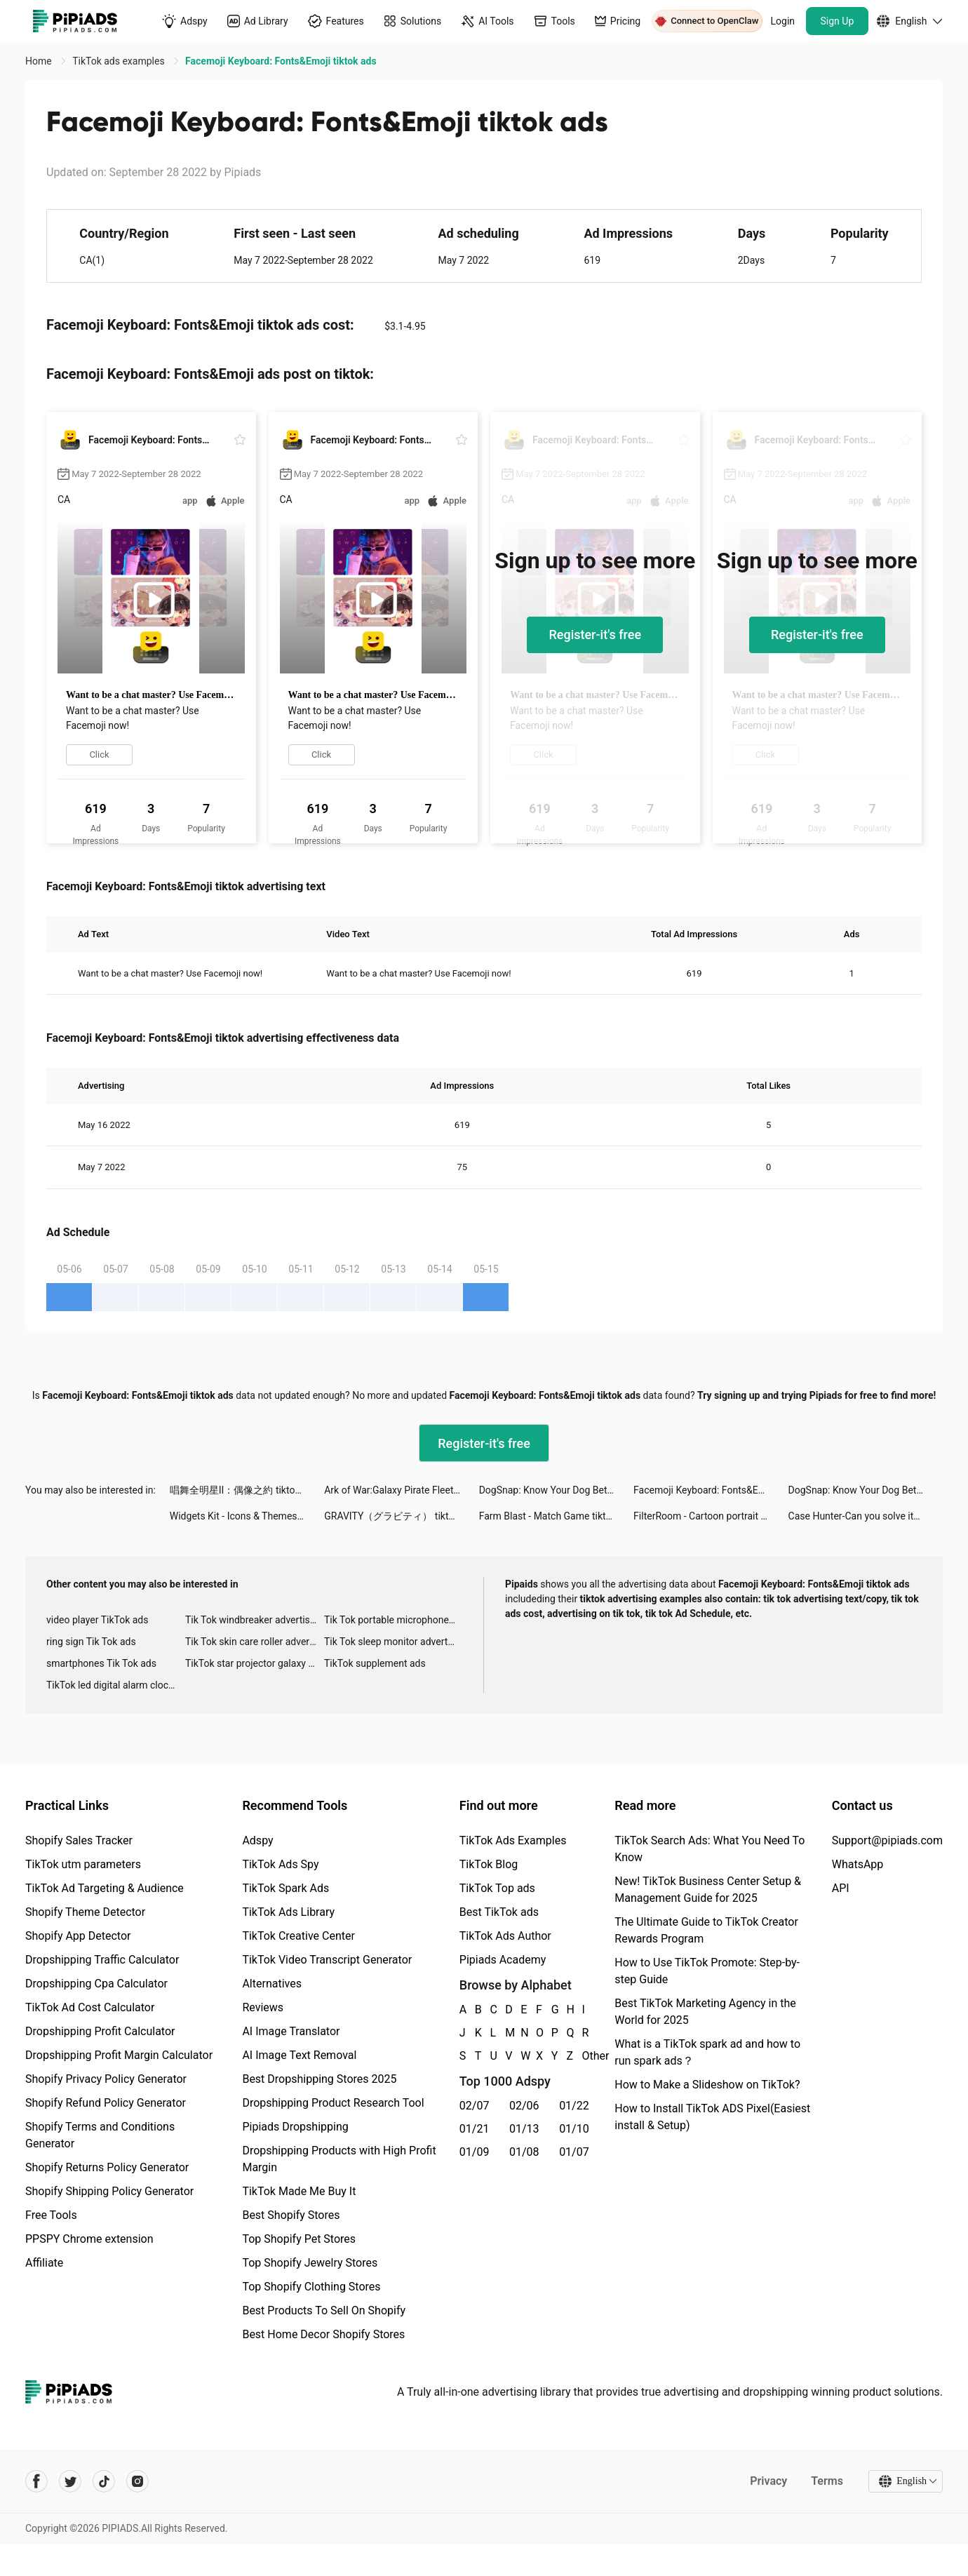 The width and height of the screenshot is (968, 2576). Describe the element at coordinates (488, 1864) in the screenshot. I see `TikTok Blog` at that location.